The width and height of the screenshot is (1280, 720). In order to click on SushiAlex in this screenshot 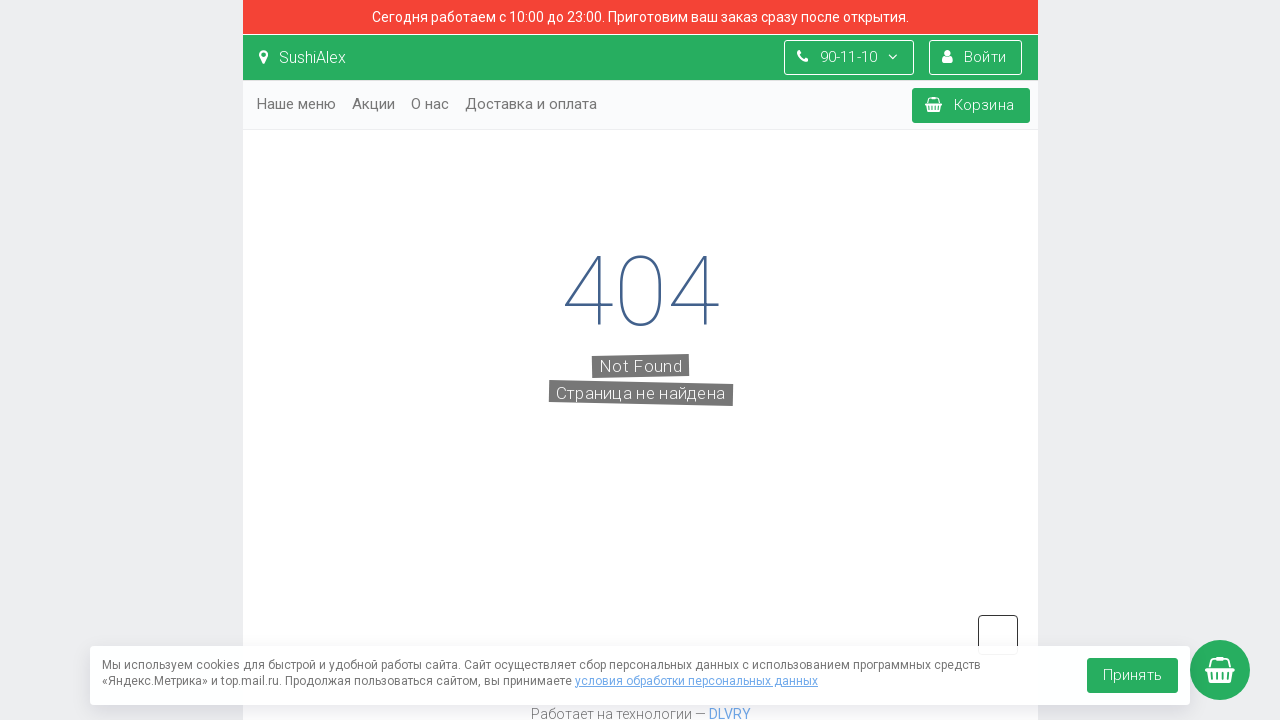, I will do `click(302, 57)`.